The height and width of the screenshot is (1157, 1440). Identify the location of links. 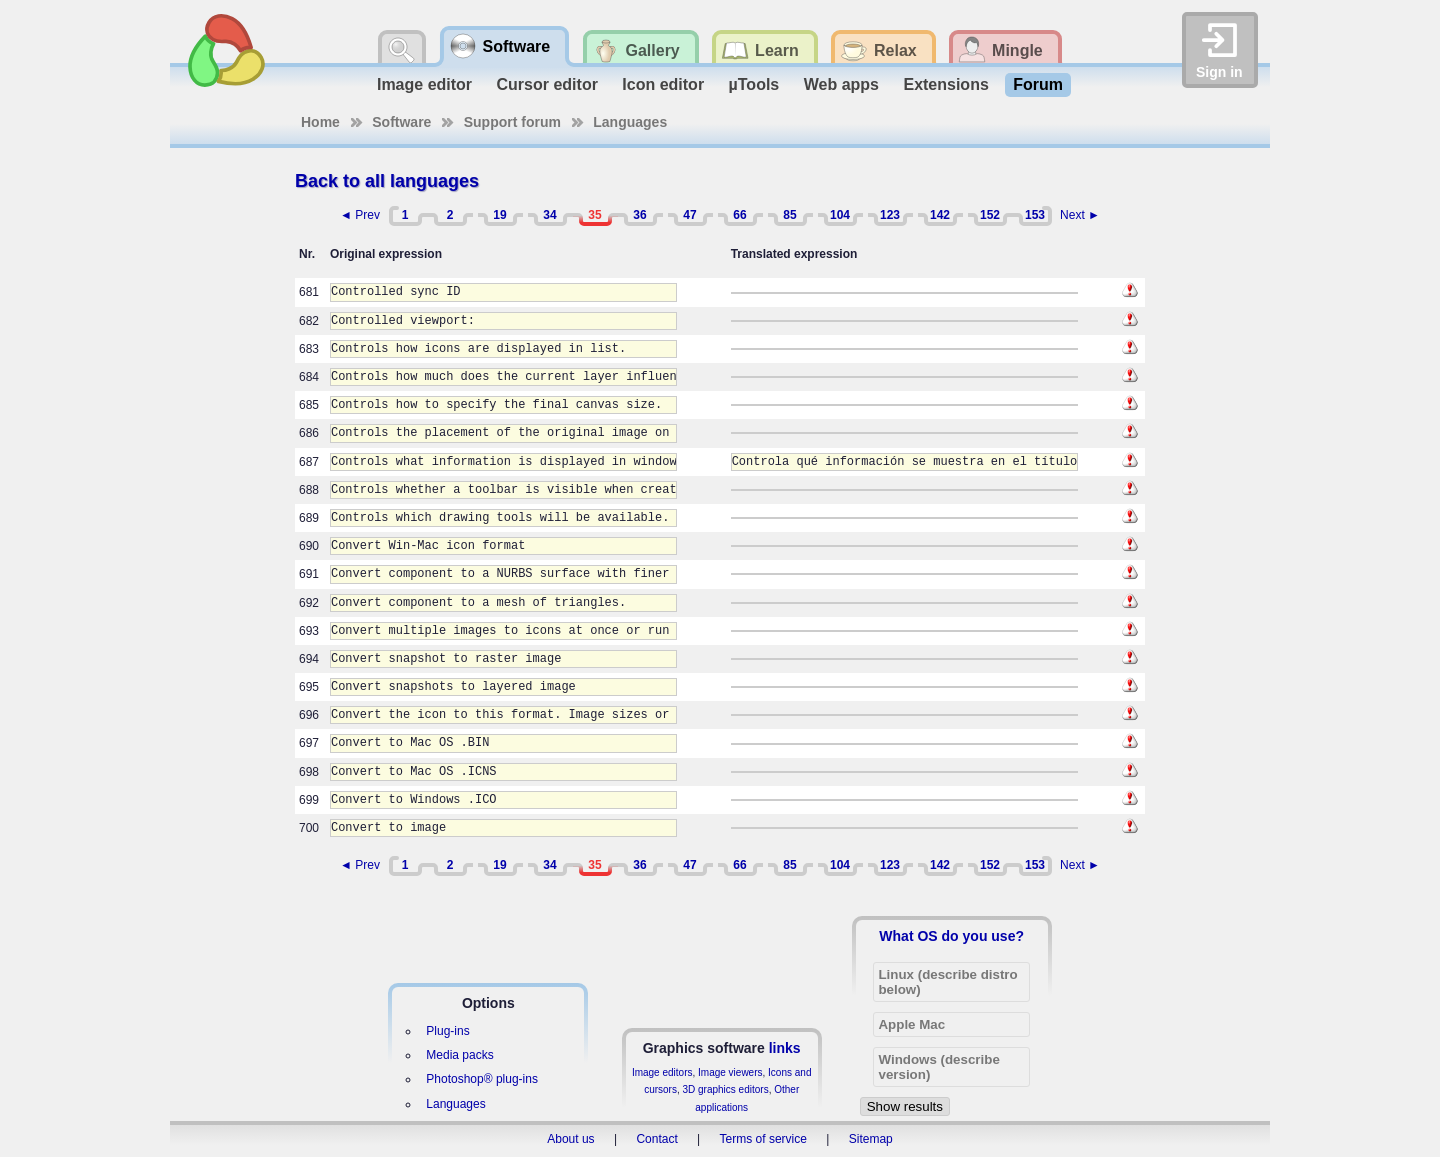
(785, 1048).